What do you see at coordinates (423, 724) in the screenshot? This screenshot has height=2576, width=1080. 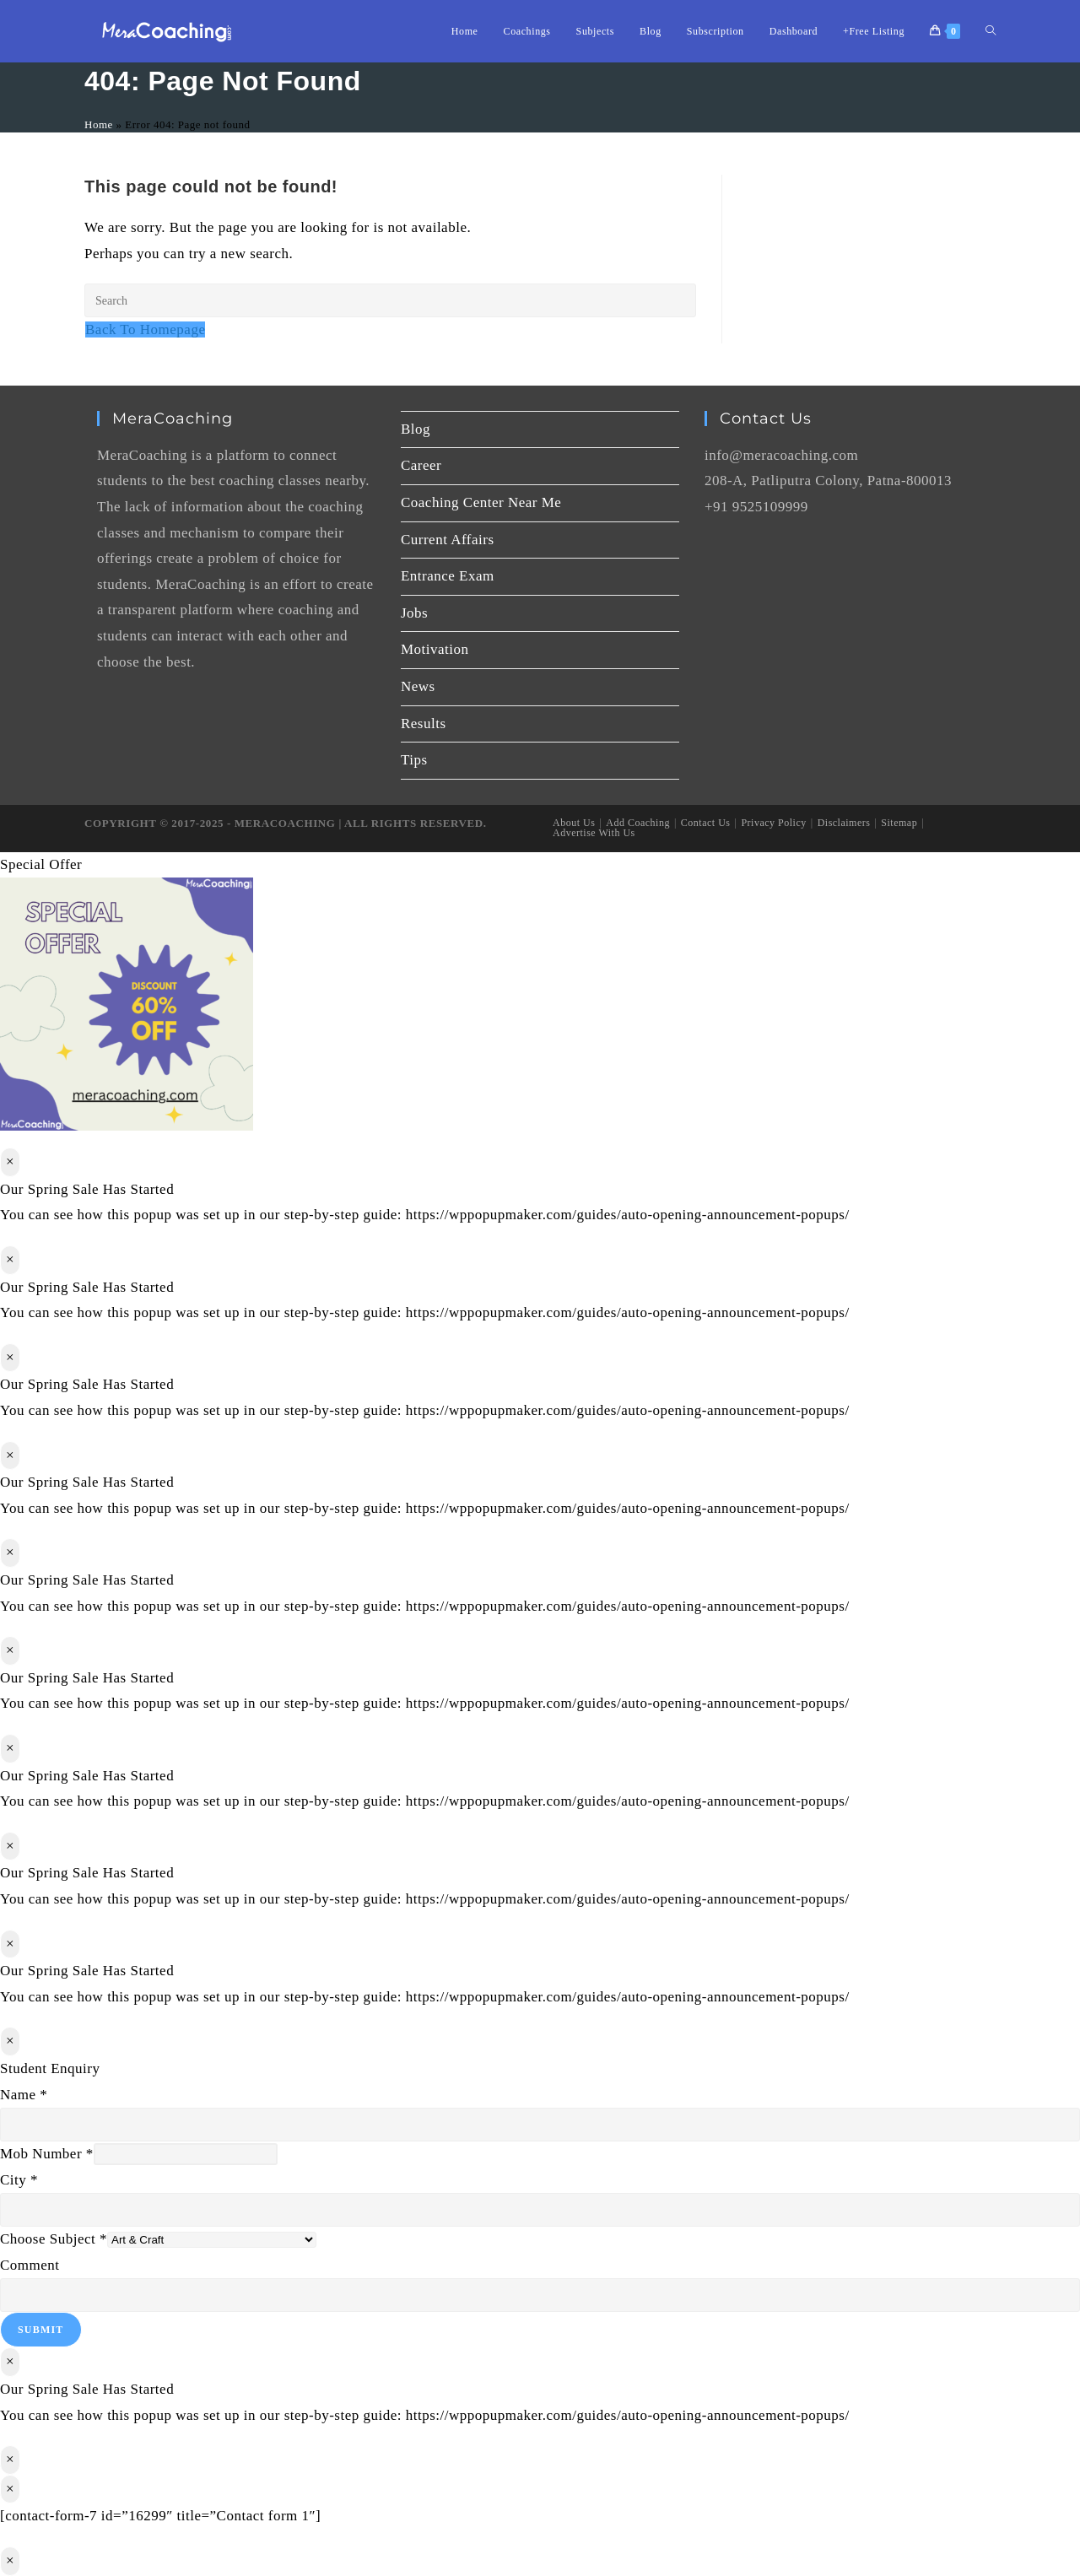 I see `Results` at bounding box center [423, 724].